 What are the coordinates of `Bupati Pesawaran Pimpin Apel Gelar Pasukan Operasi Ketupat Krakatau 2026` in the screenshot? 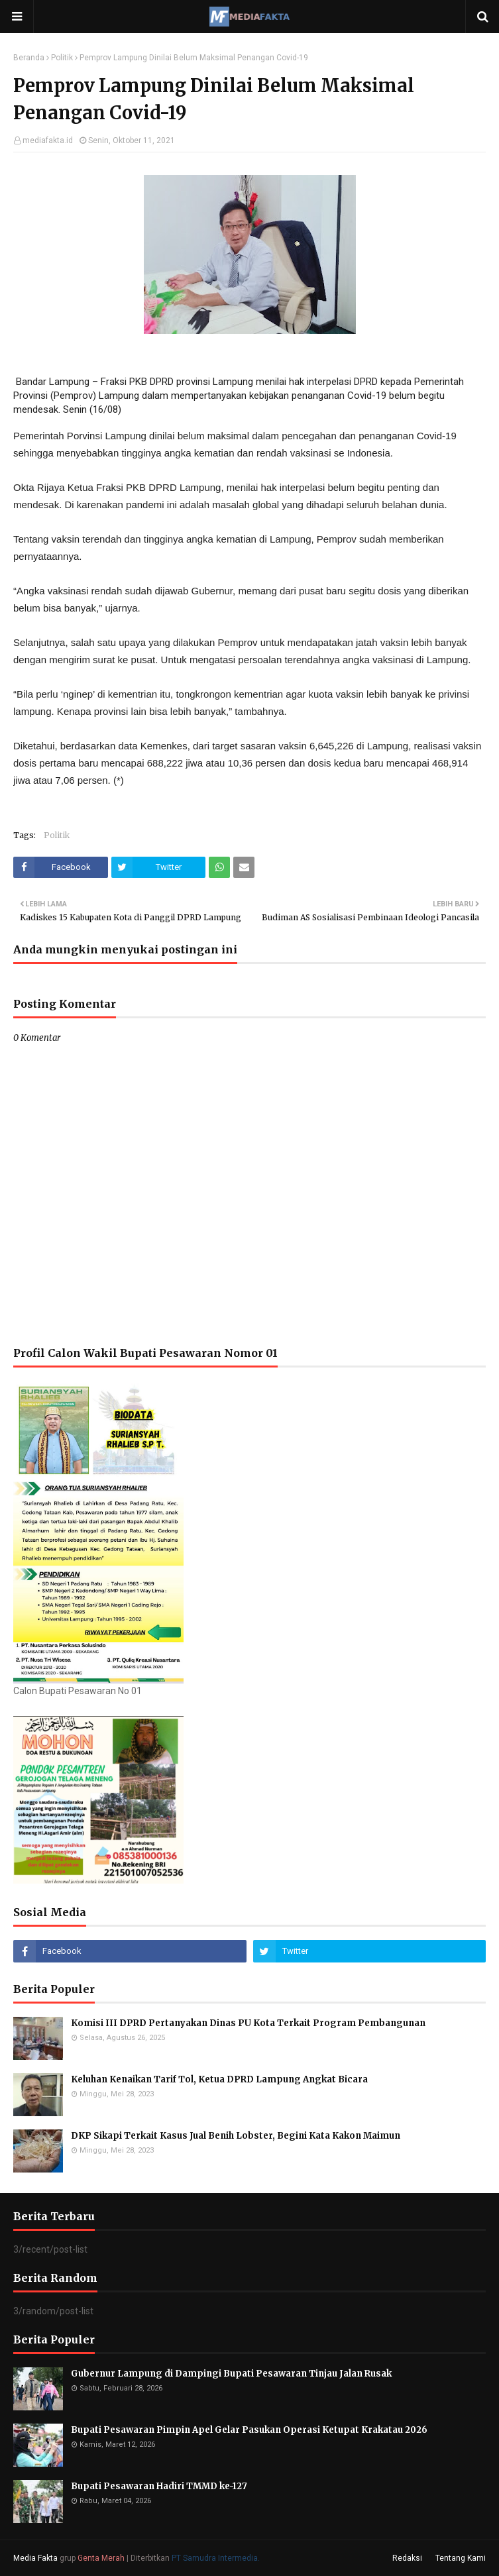 It's located at (249, 2430).